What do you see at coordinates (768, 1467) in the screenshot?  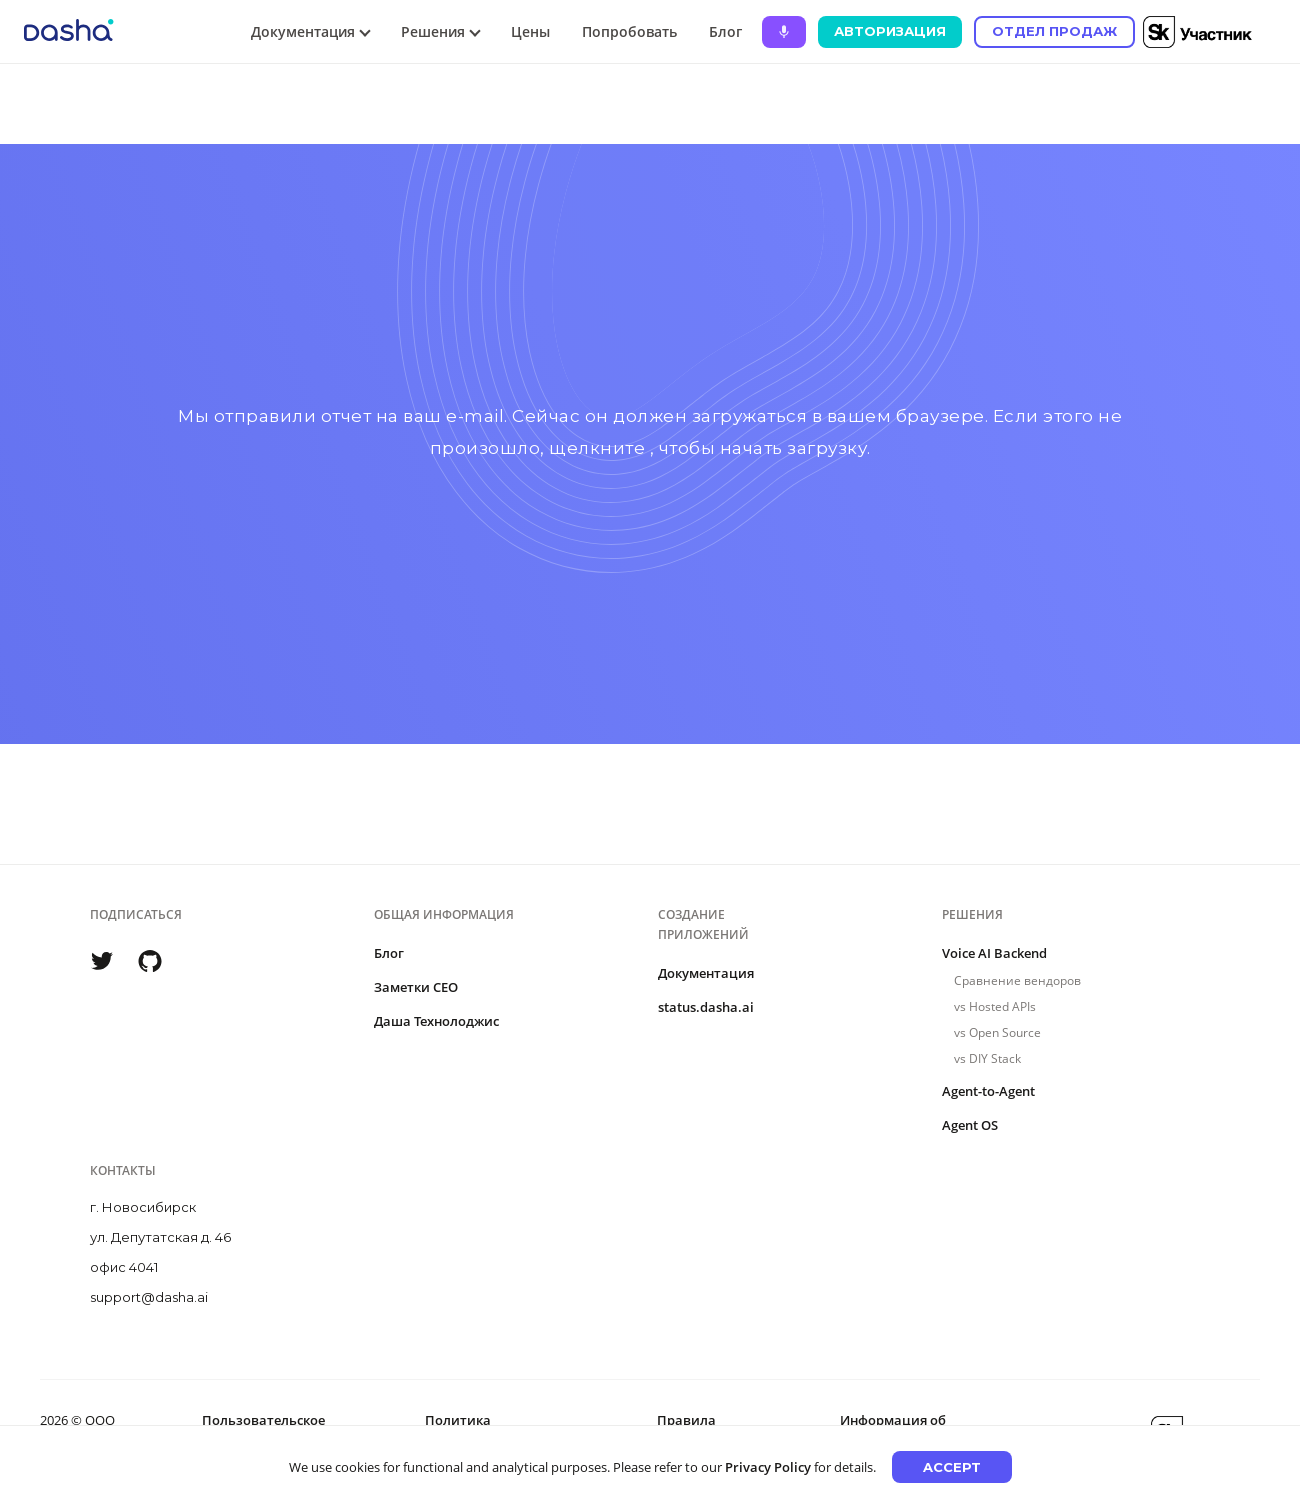 I see `Privacy Policy` at bounding box center [768, 1467].